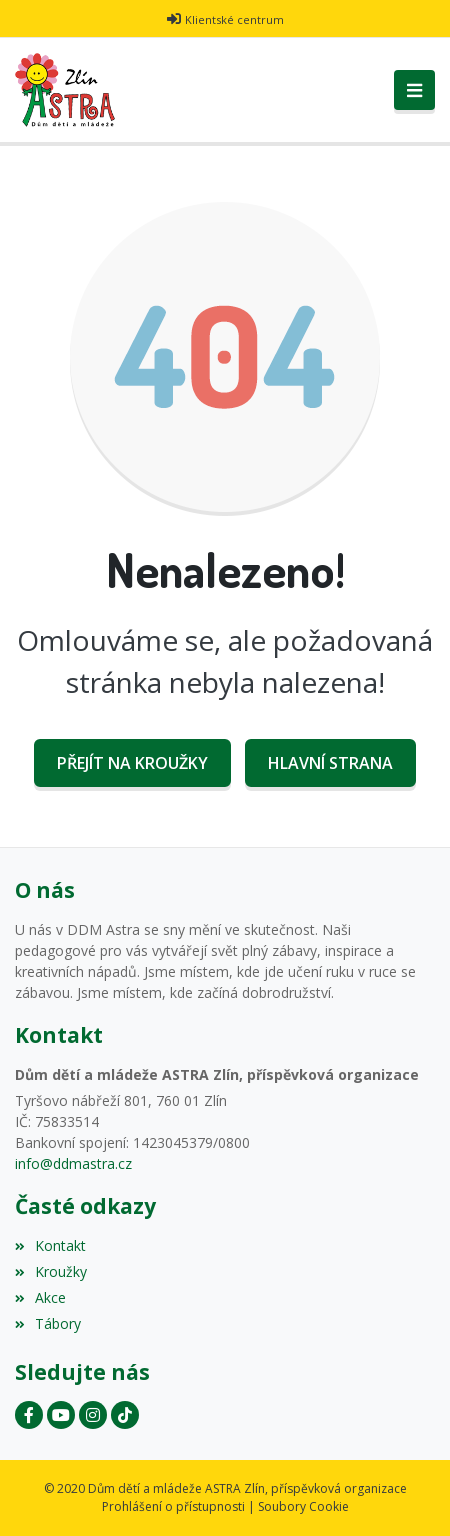  Describe the element at coordinates (93, 1415) in the screenshot. I see `[Instagram]` at that location.